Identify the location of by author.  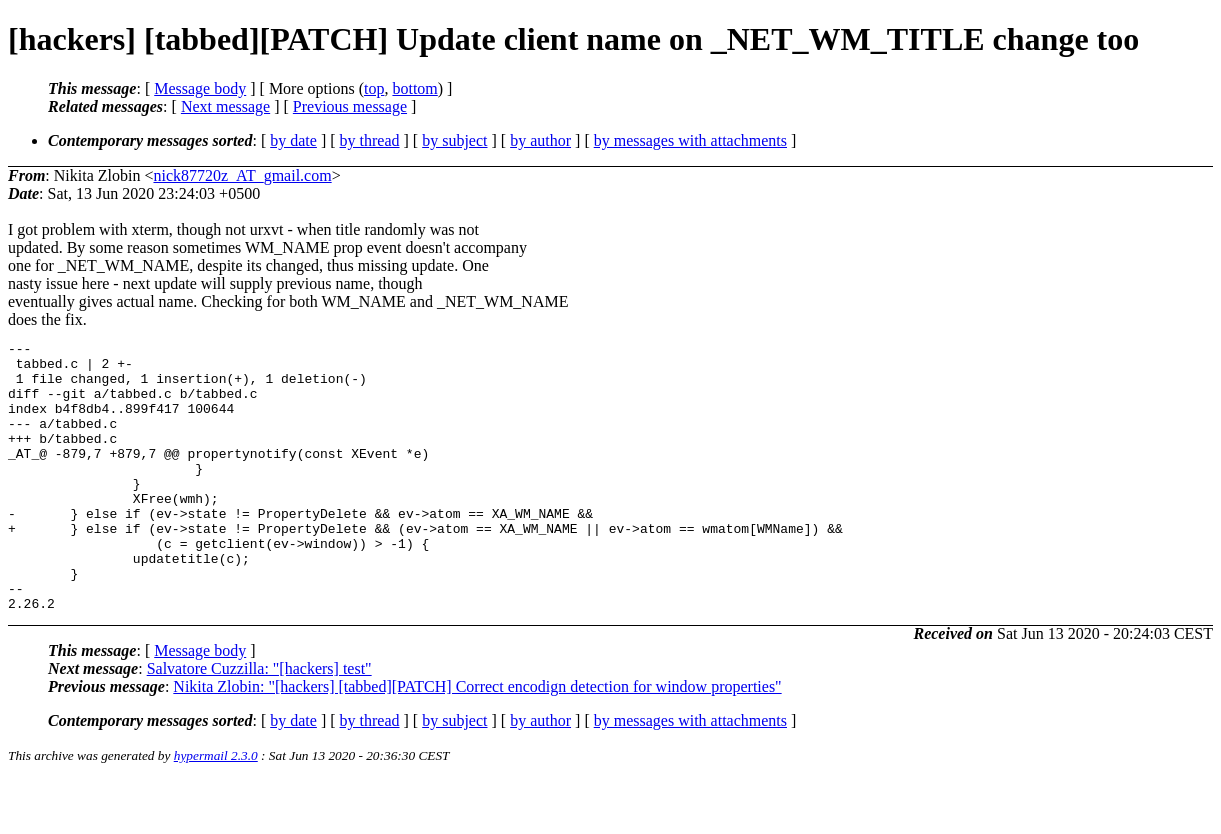
(540, 140).